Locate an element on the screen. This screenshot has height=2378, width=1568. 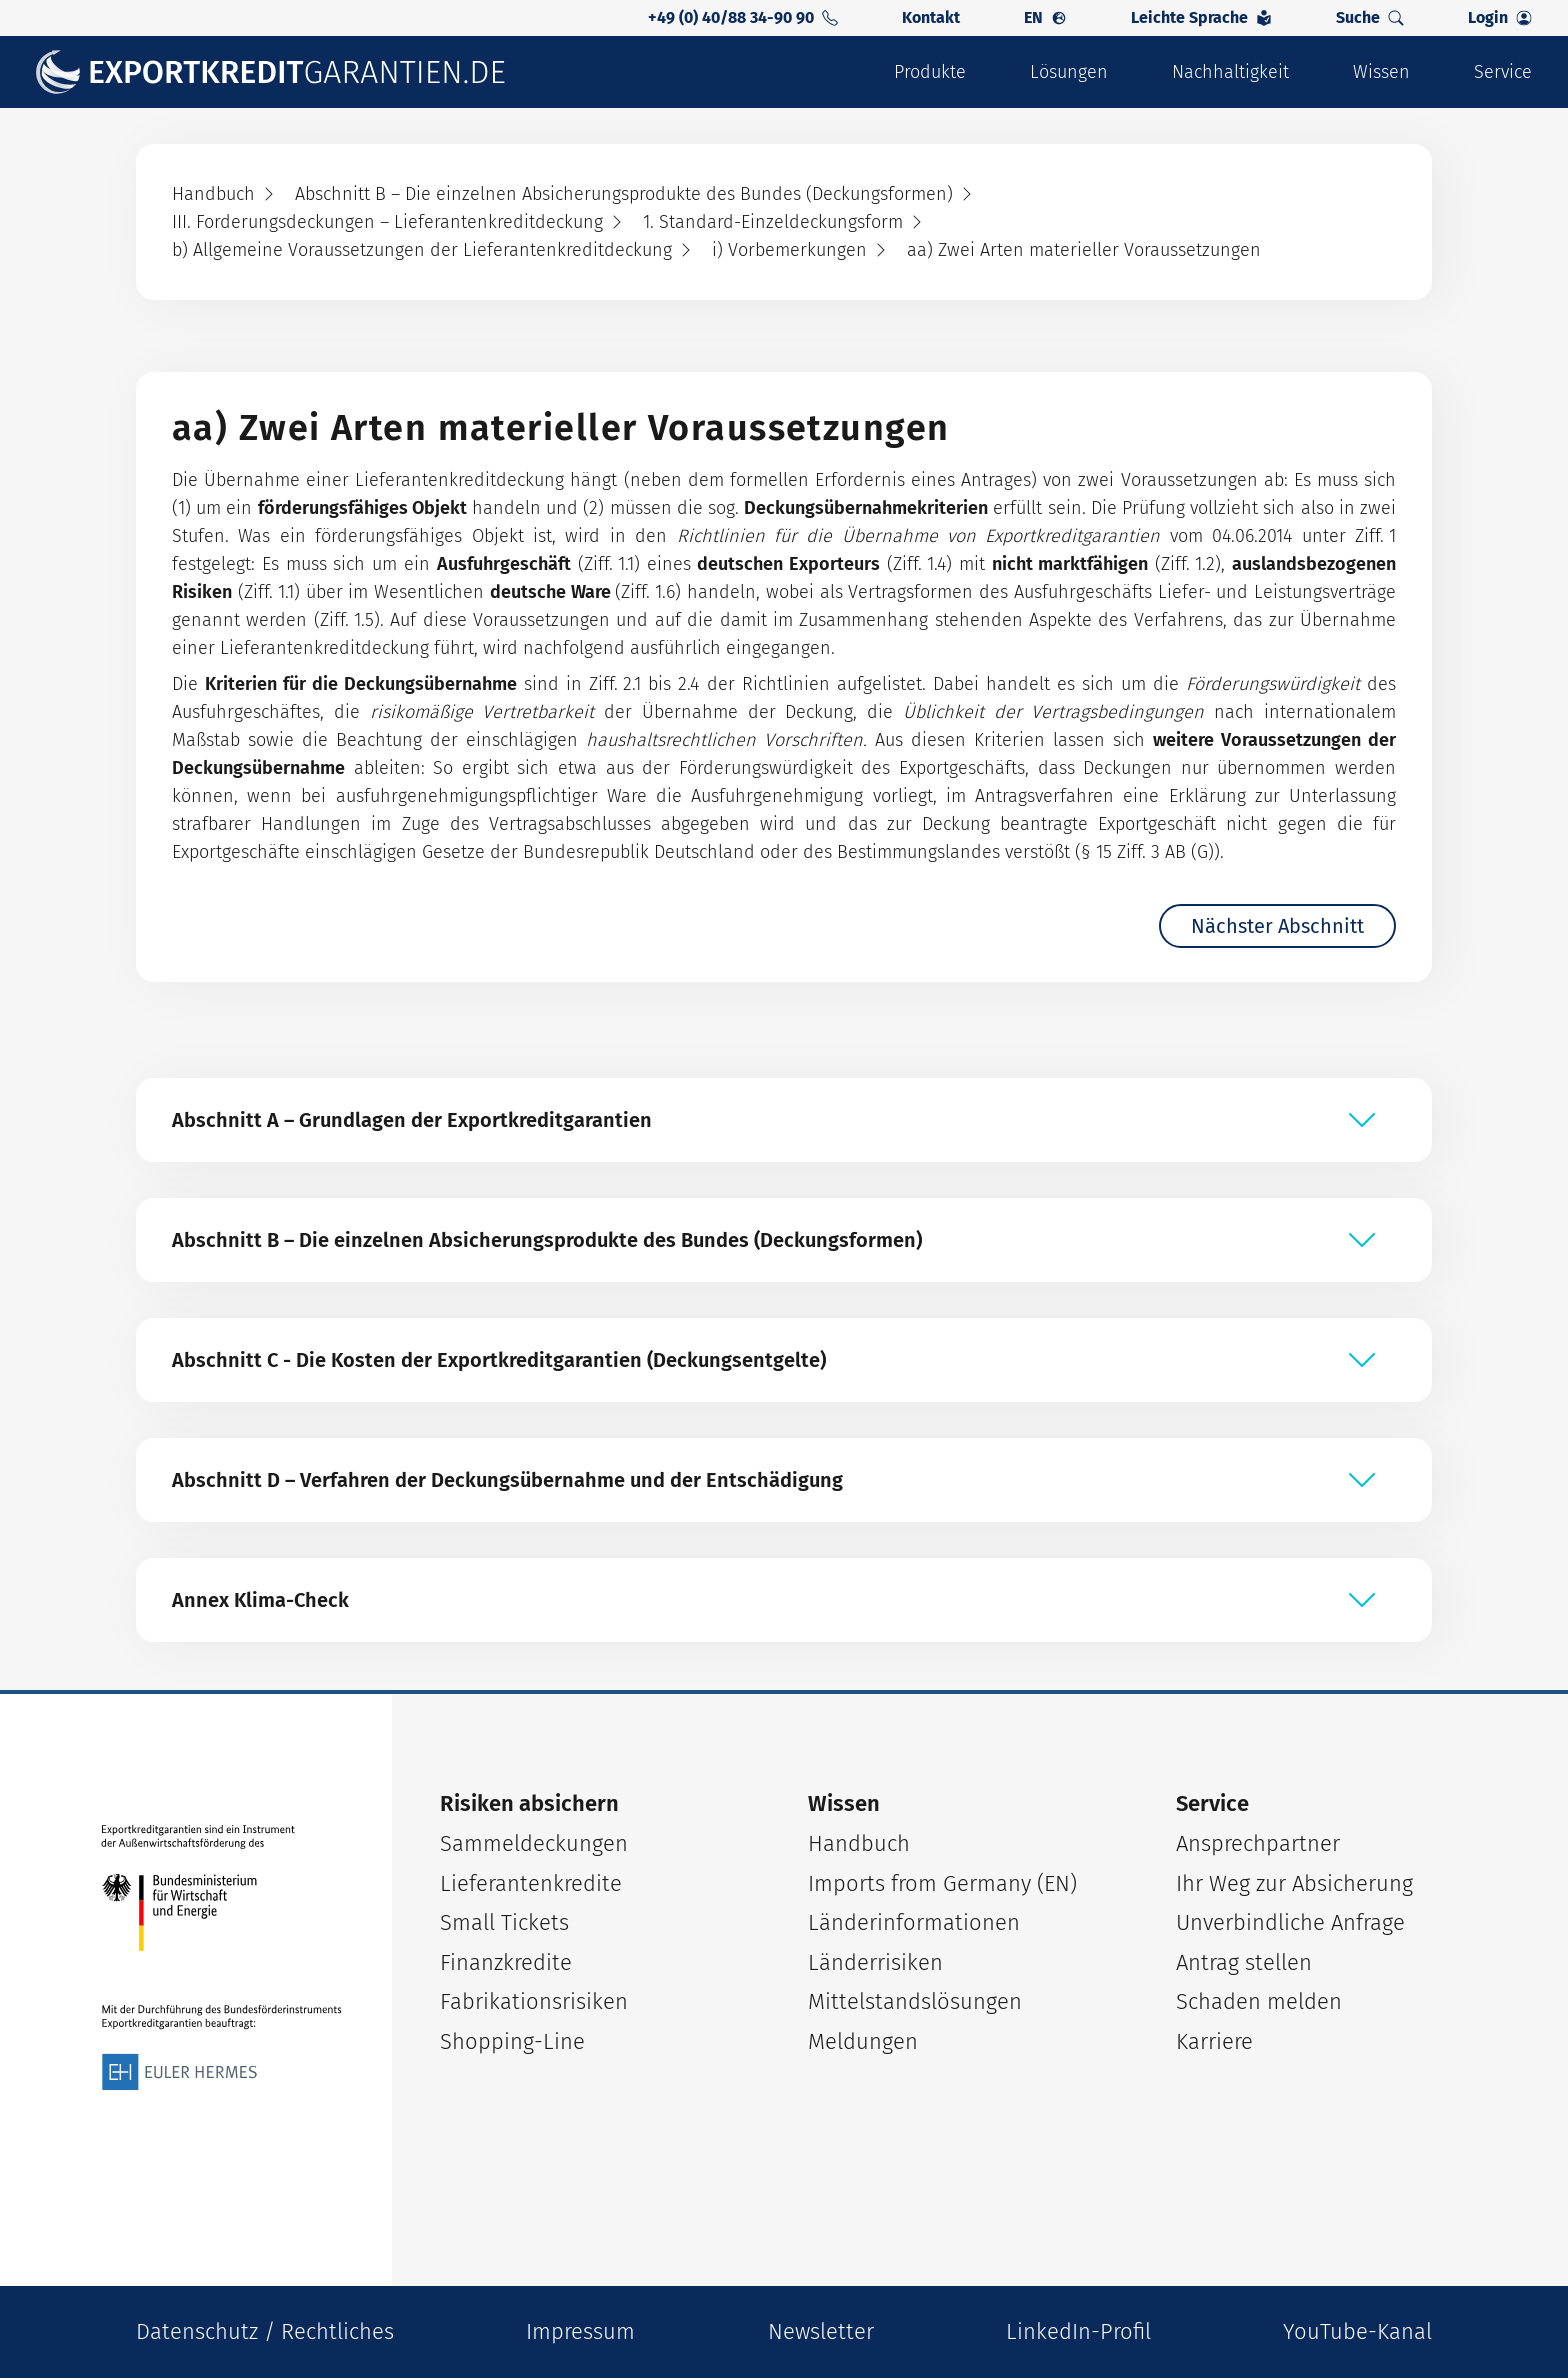
Impressum is located at coordinates (580, 2331).